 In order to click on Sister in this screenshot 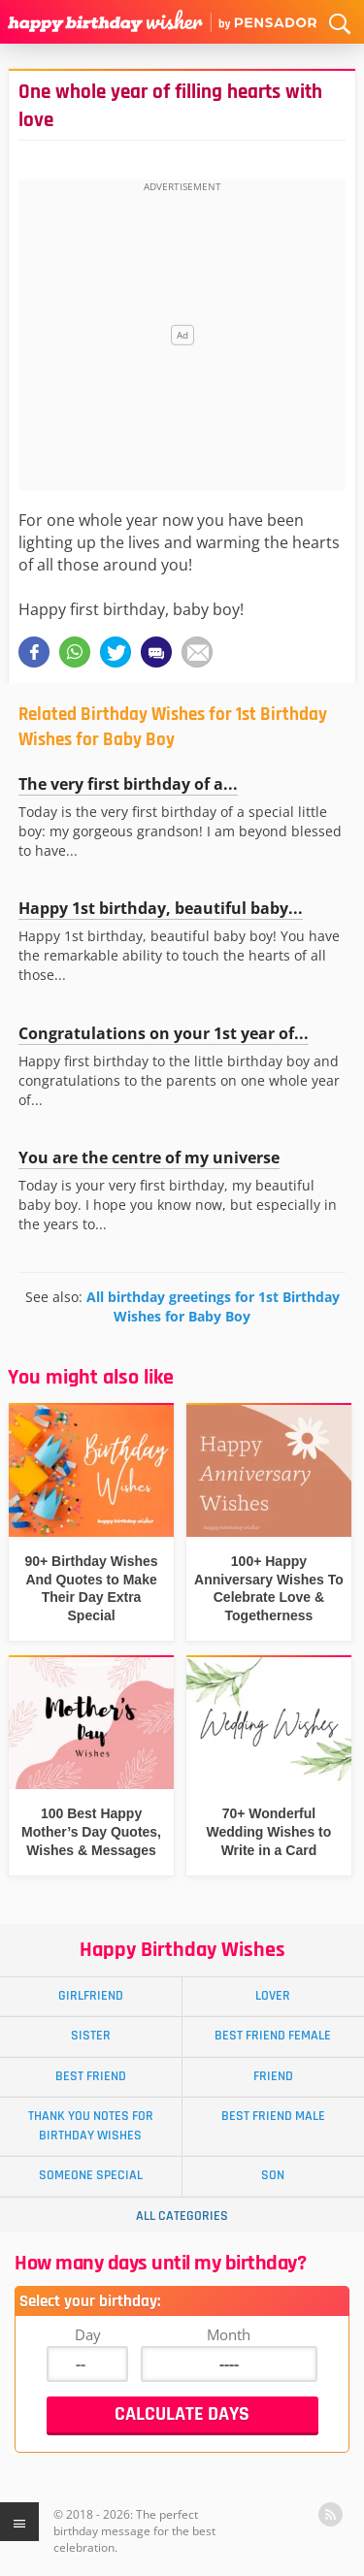, I will do `click(91, 2035)`.